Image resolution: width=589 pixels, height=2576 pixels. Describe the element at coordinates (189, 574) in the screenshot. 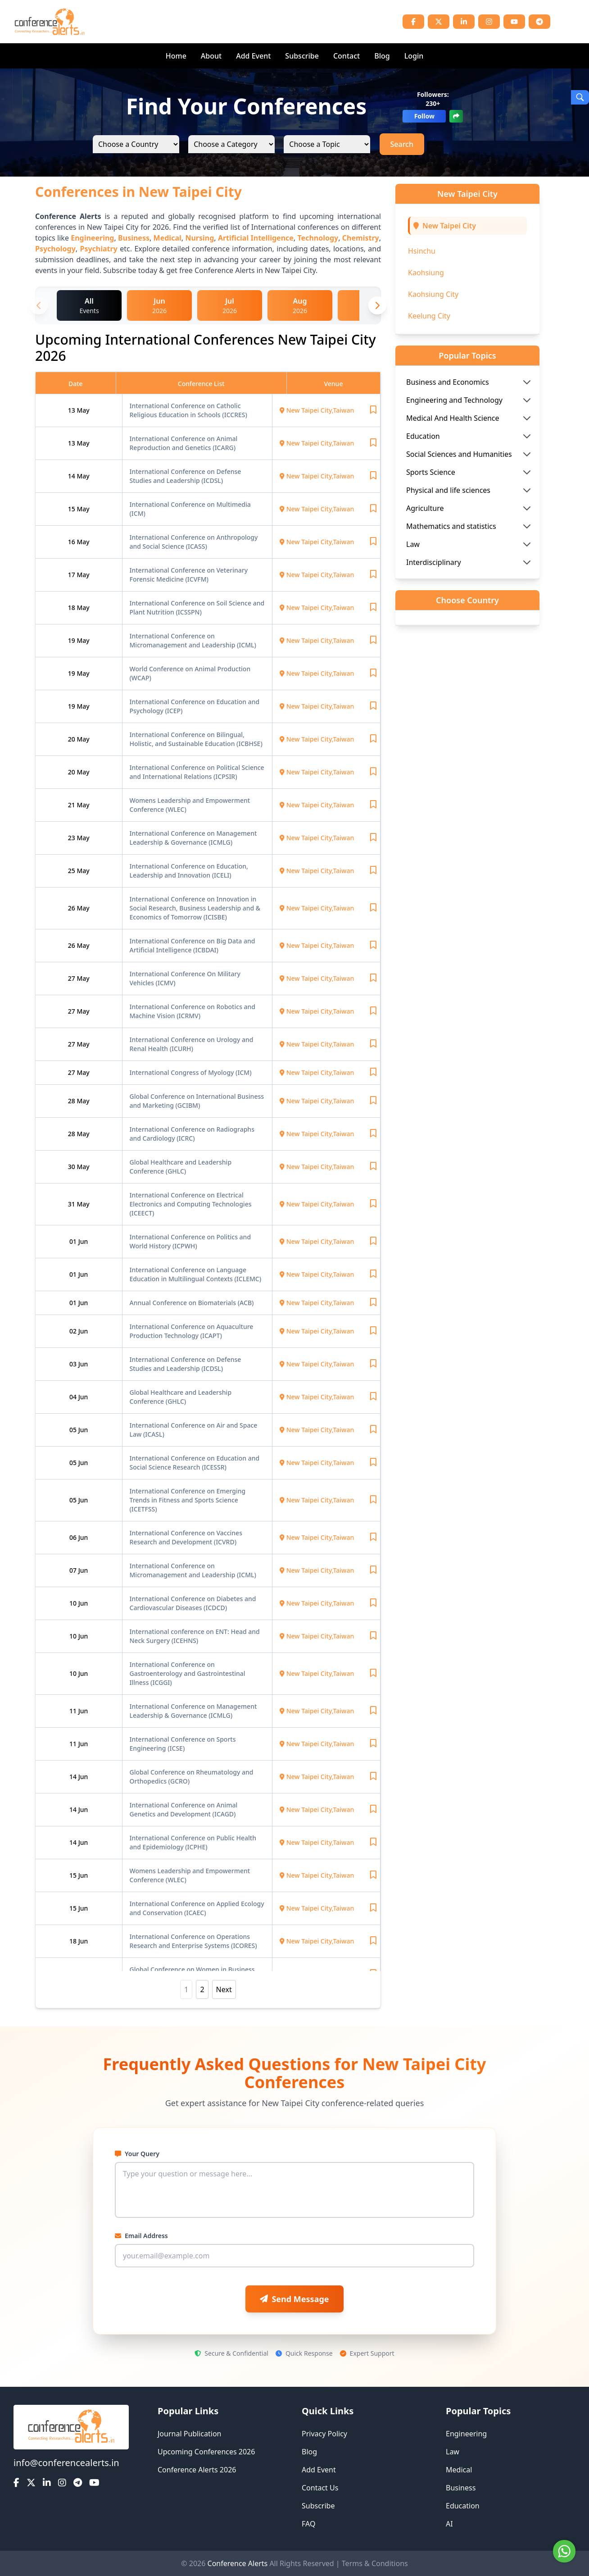

I see `International Conference on Veterinary Forensic Medicine (ICVFM)` at that location.